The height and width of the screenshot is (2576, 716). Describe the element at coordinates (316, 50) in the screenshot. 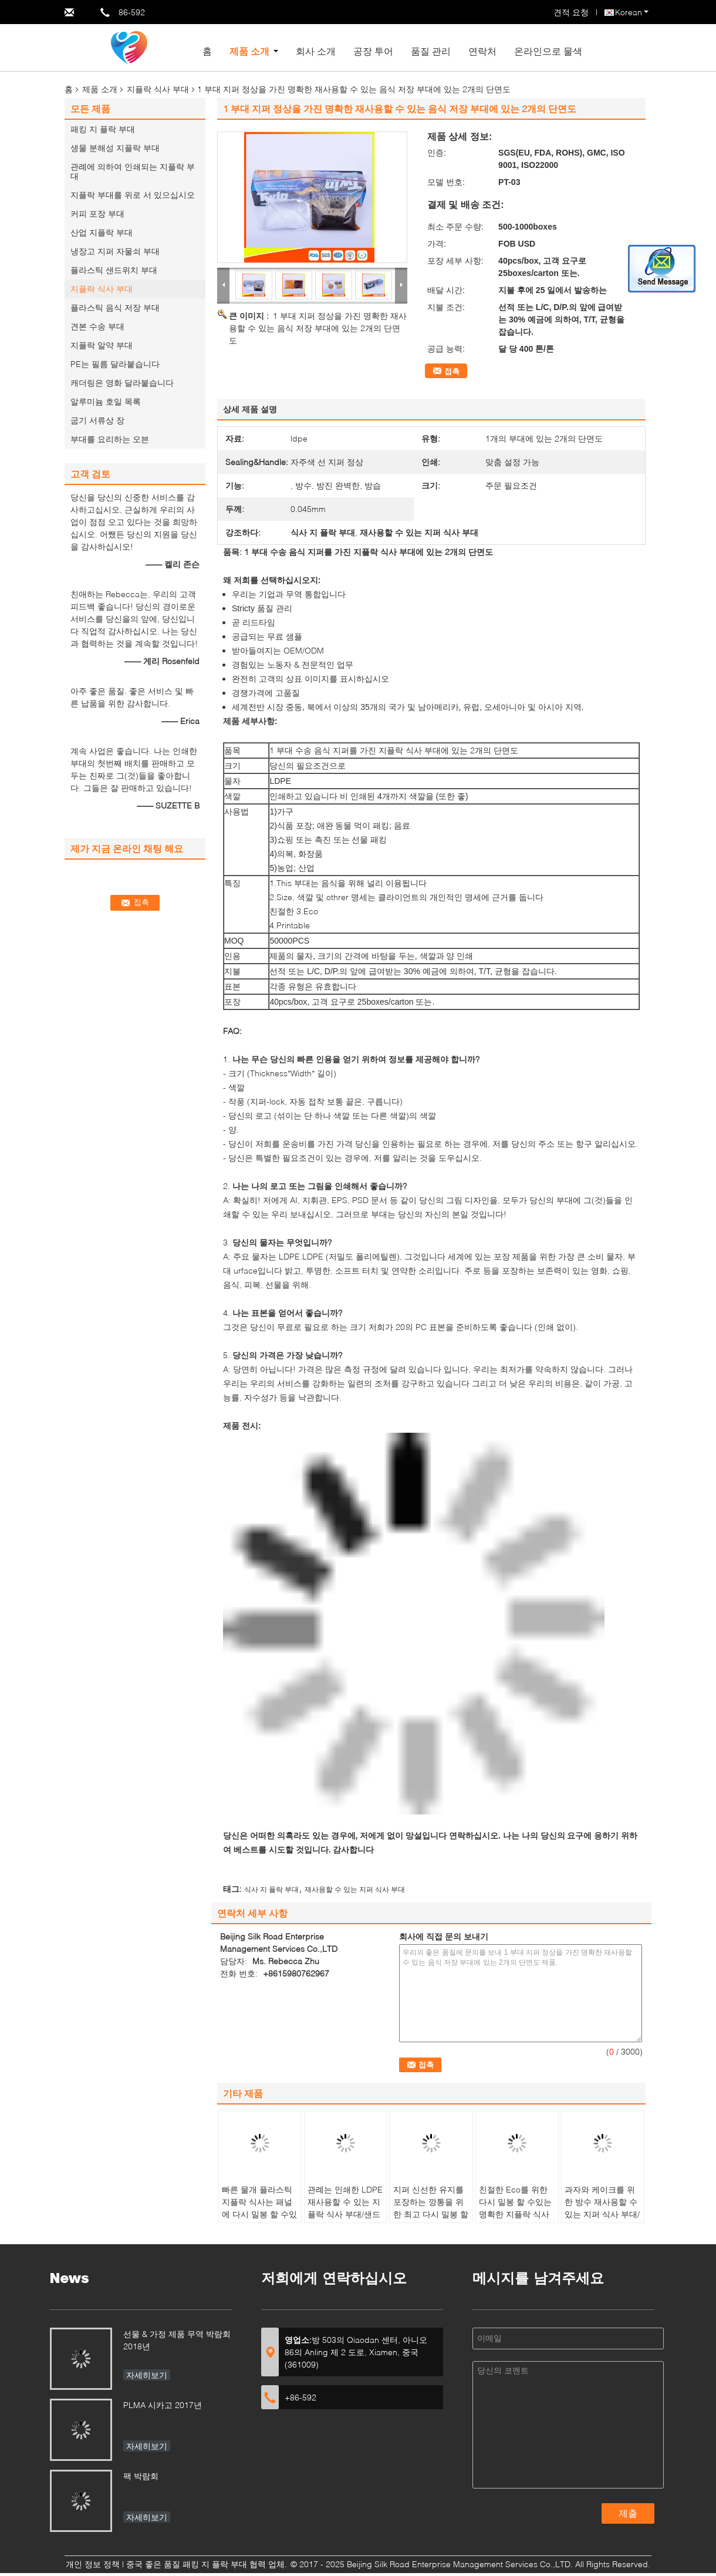

I see `회사 소개` at that location.